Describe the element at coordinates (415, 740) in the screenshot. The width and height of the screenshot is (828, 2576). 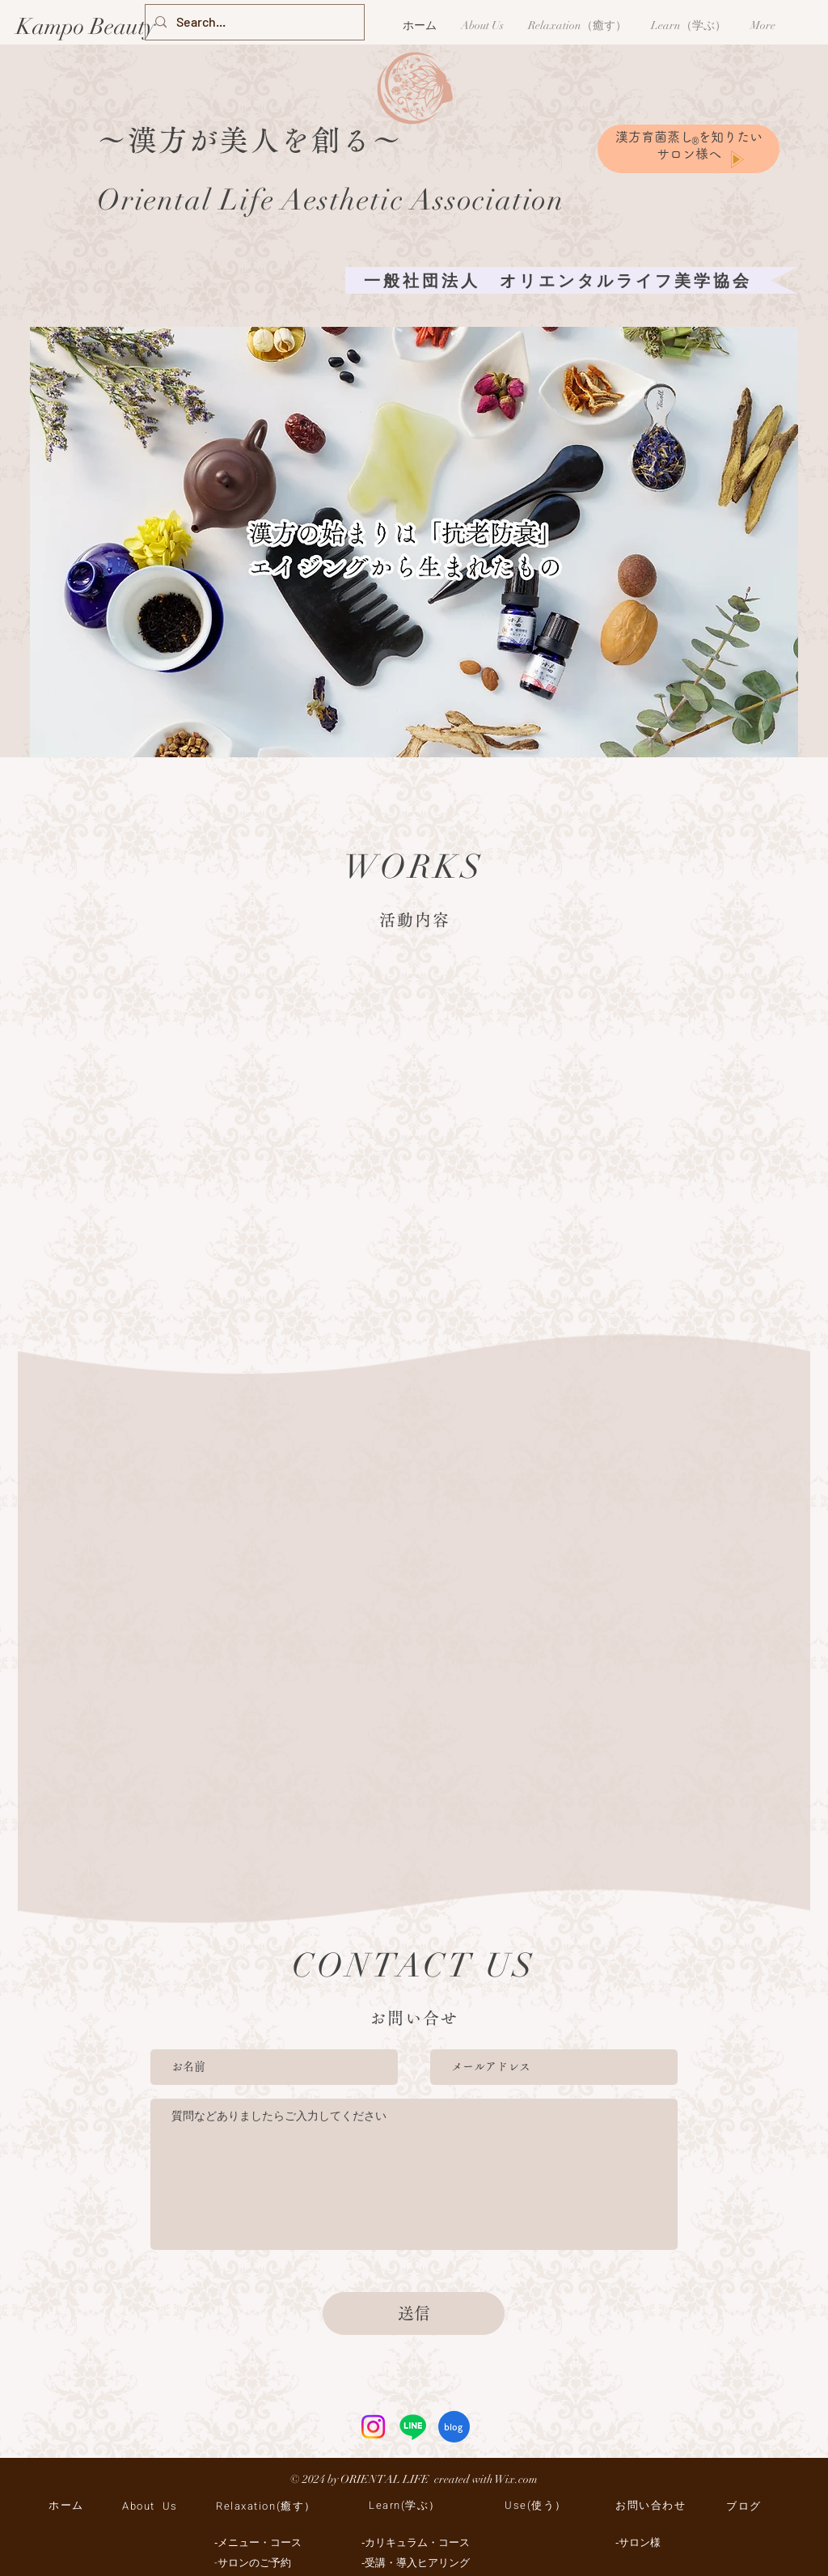
I see `[Slide 3]` at that location.